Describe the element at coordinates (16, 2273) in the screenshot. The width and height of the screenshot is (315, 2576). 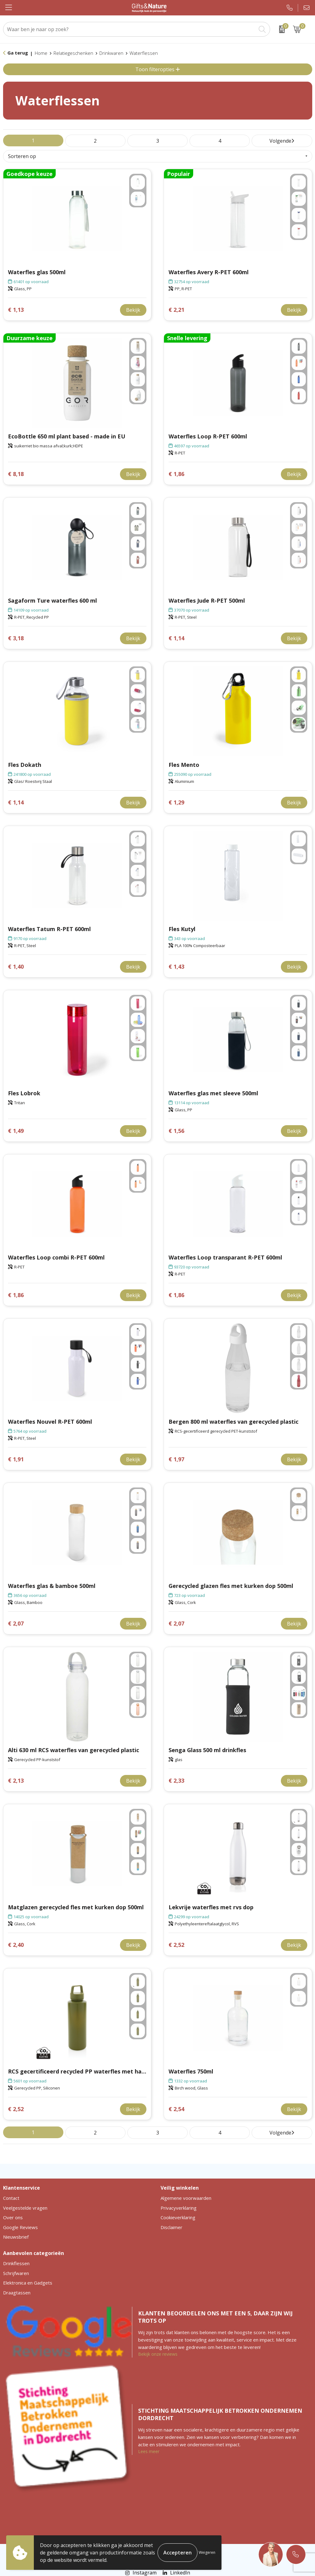
I see `Schrijfwaren` at that location.